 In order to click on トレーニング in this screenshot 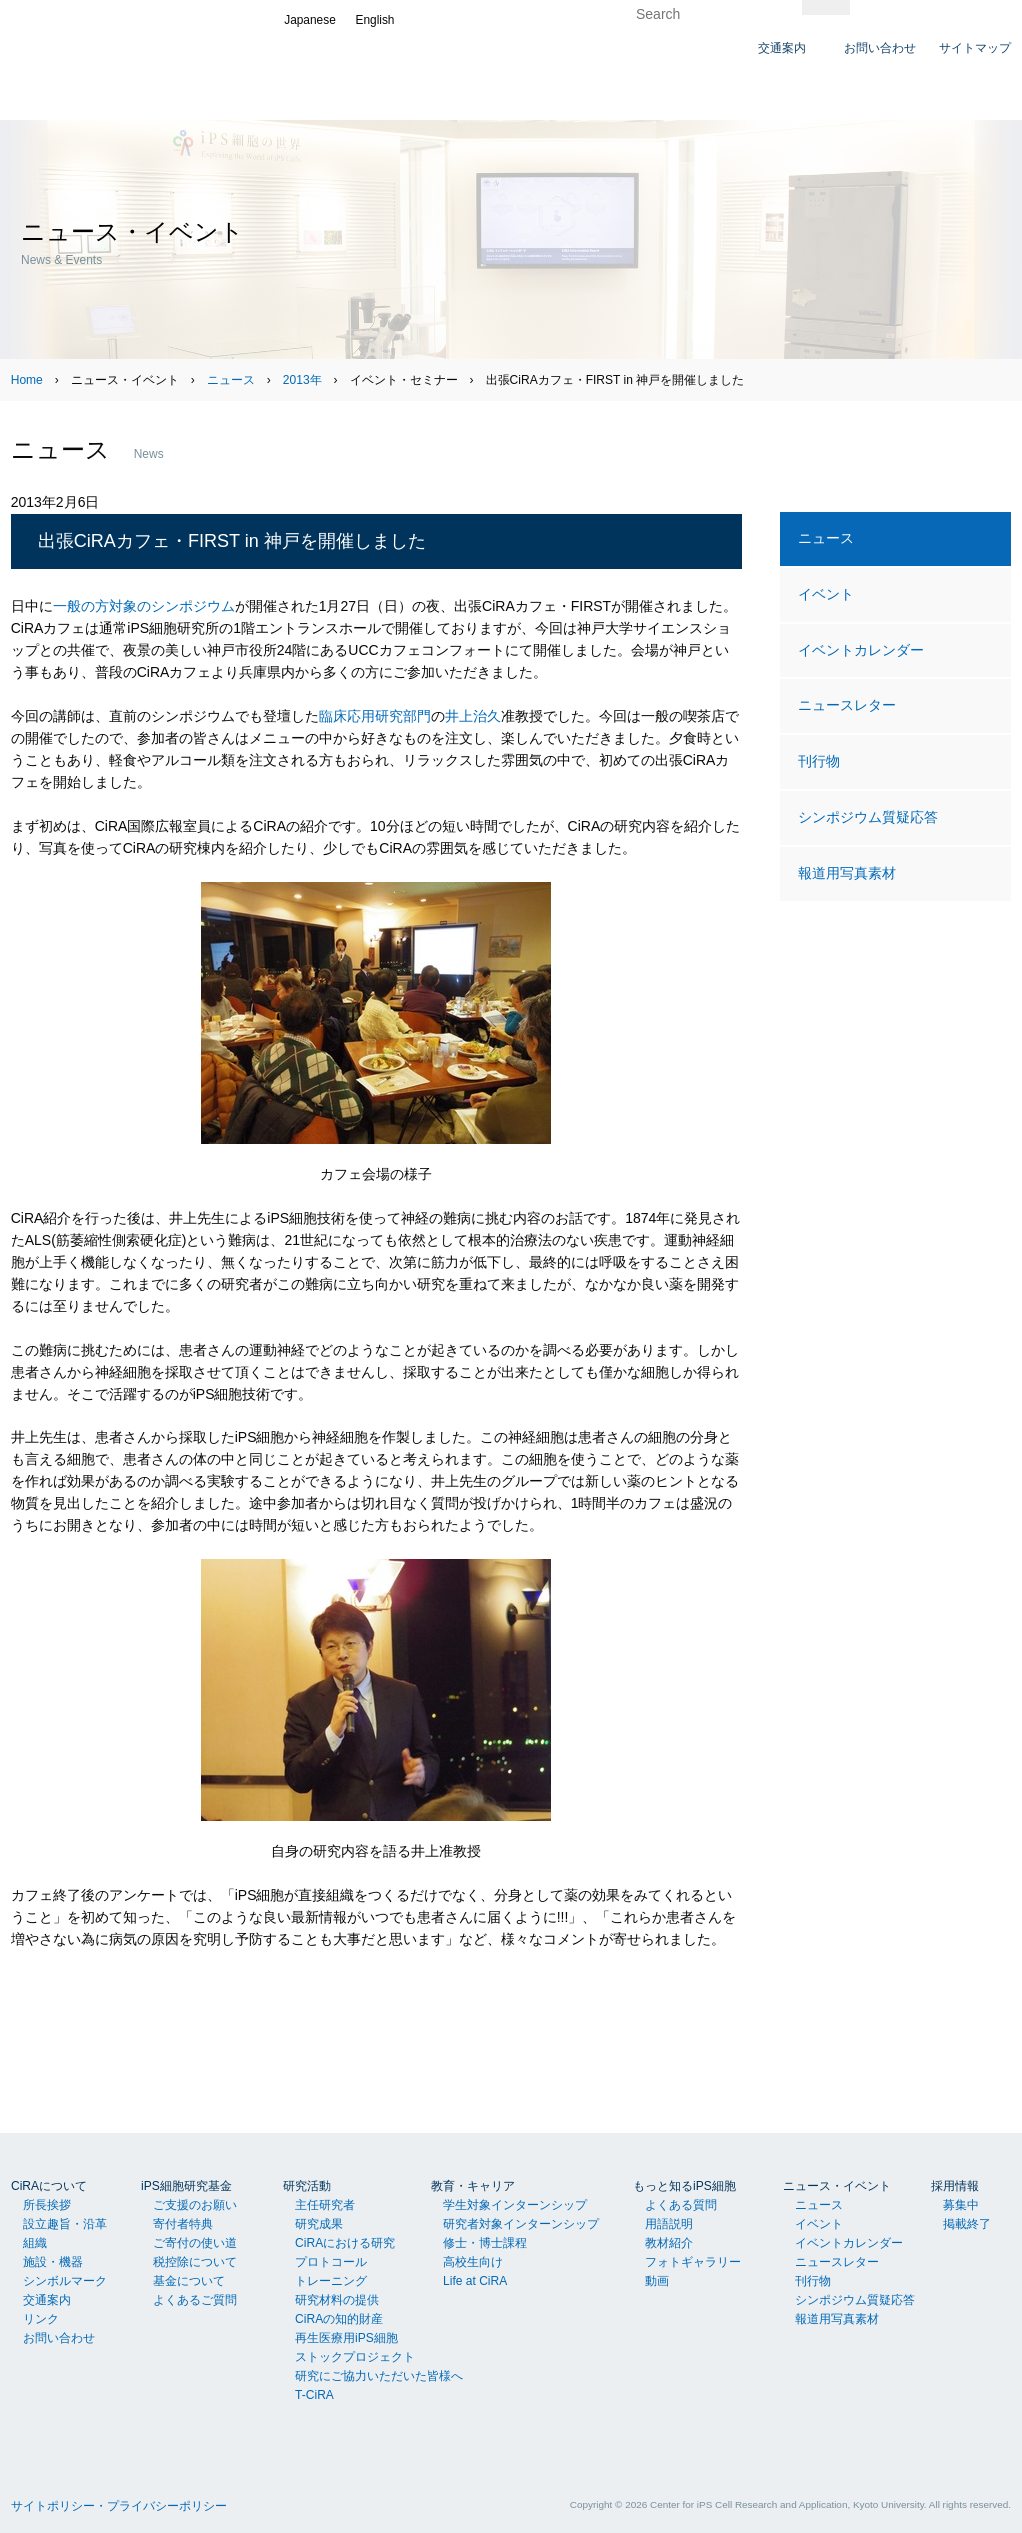, I will do `click(331, 2281)`.